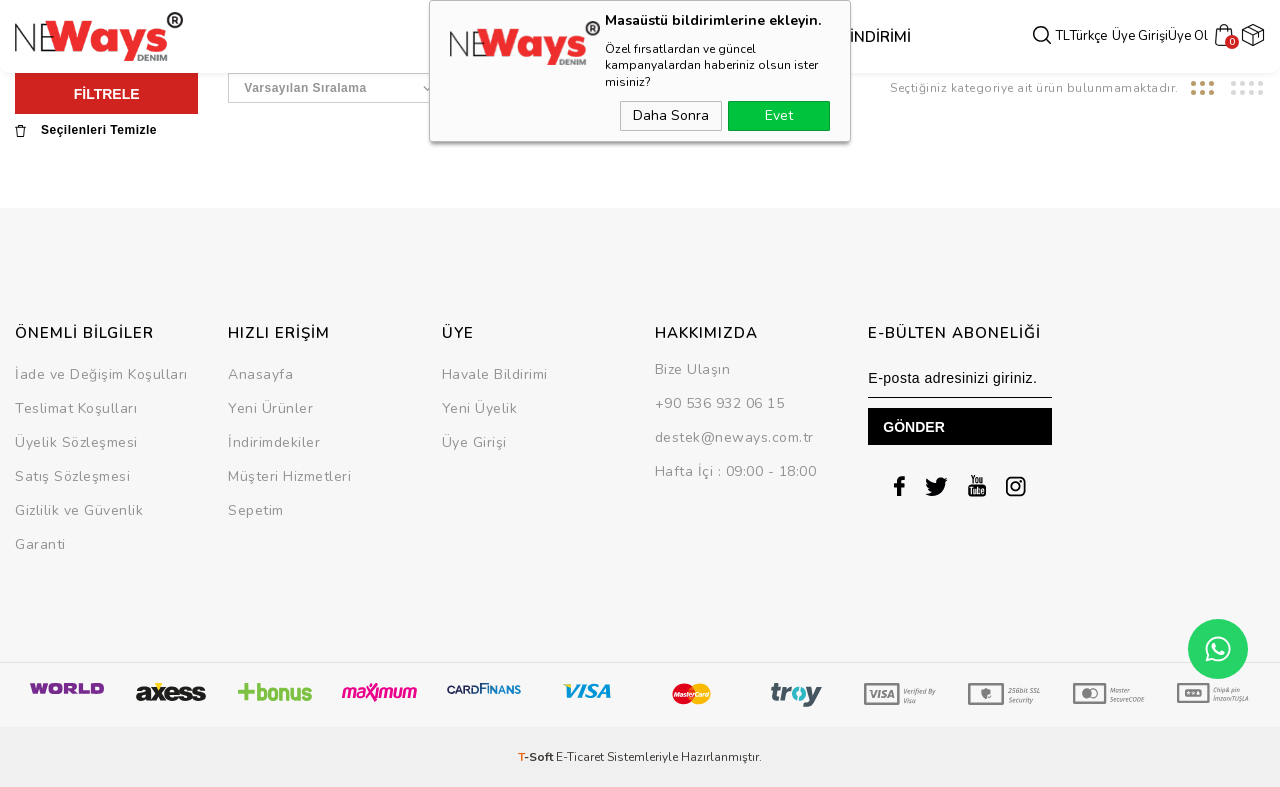 The width and height of the screenshot is (1280, 787). I want to click on Havale Bildirimi, so click(495, 374).